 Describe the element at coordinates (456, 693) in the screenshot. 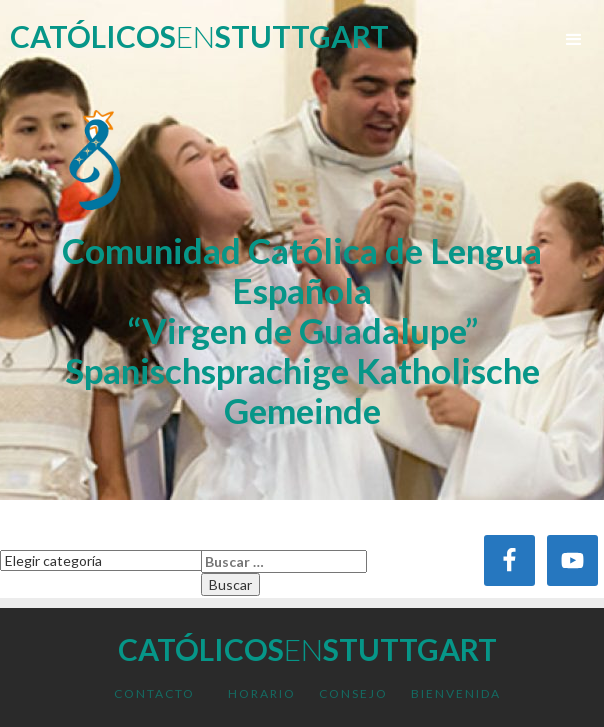

I see `Bienvenida` at that location.